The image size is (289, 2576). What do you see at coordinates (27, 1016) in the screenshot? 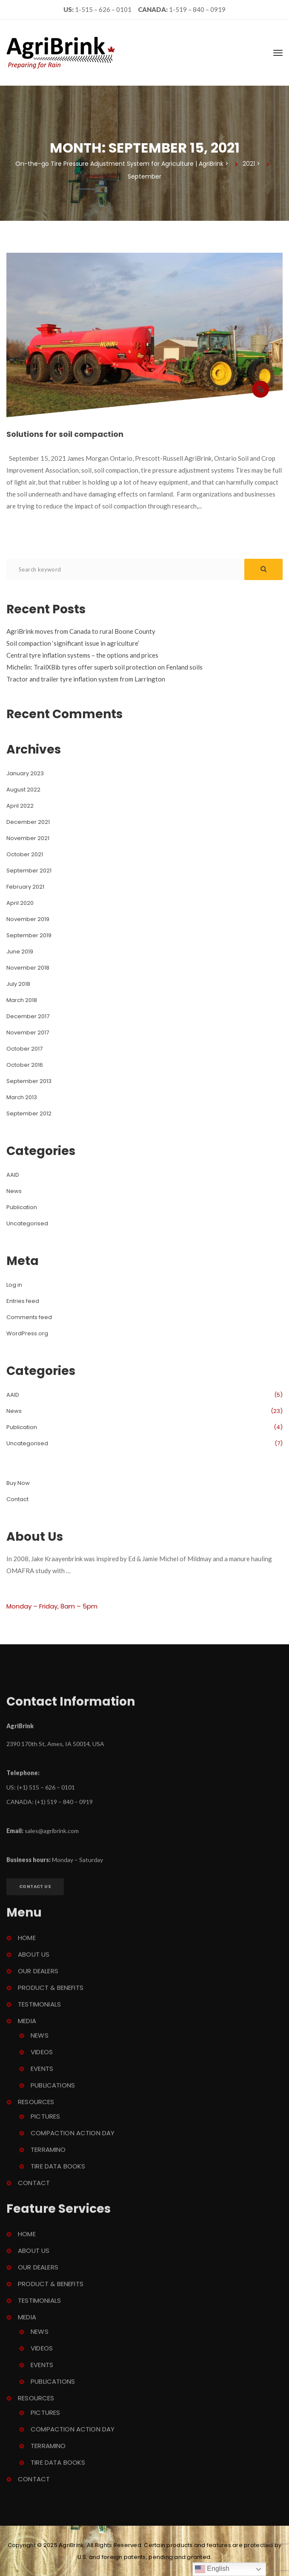
I see `December 2017` at bounding box center [27, 1016].